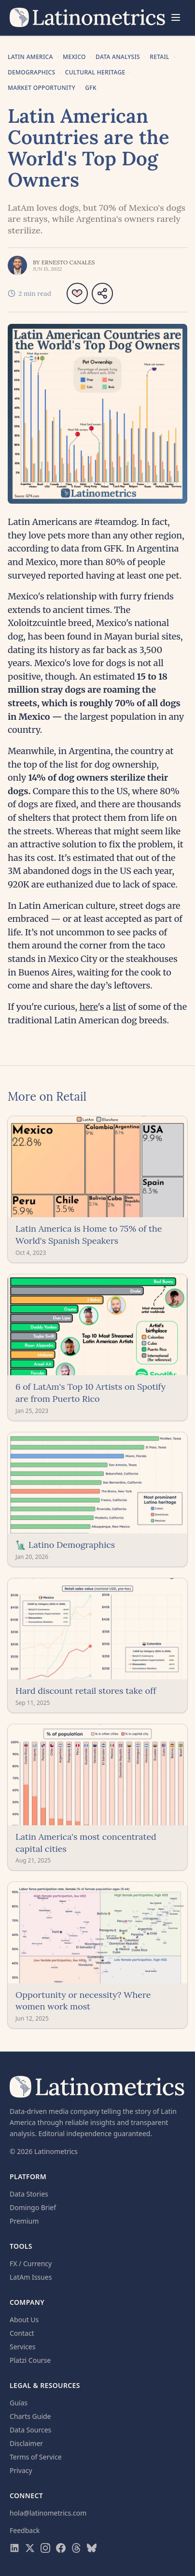 Image resolution: width=195 pixels, height=2576 pixels. Describe the element at coordinates (45, 2548) in the screenshot. I see `[Visit Latinometrics on Instagram]` at that location.